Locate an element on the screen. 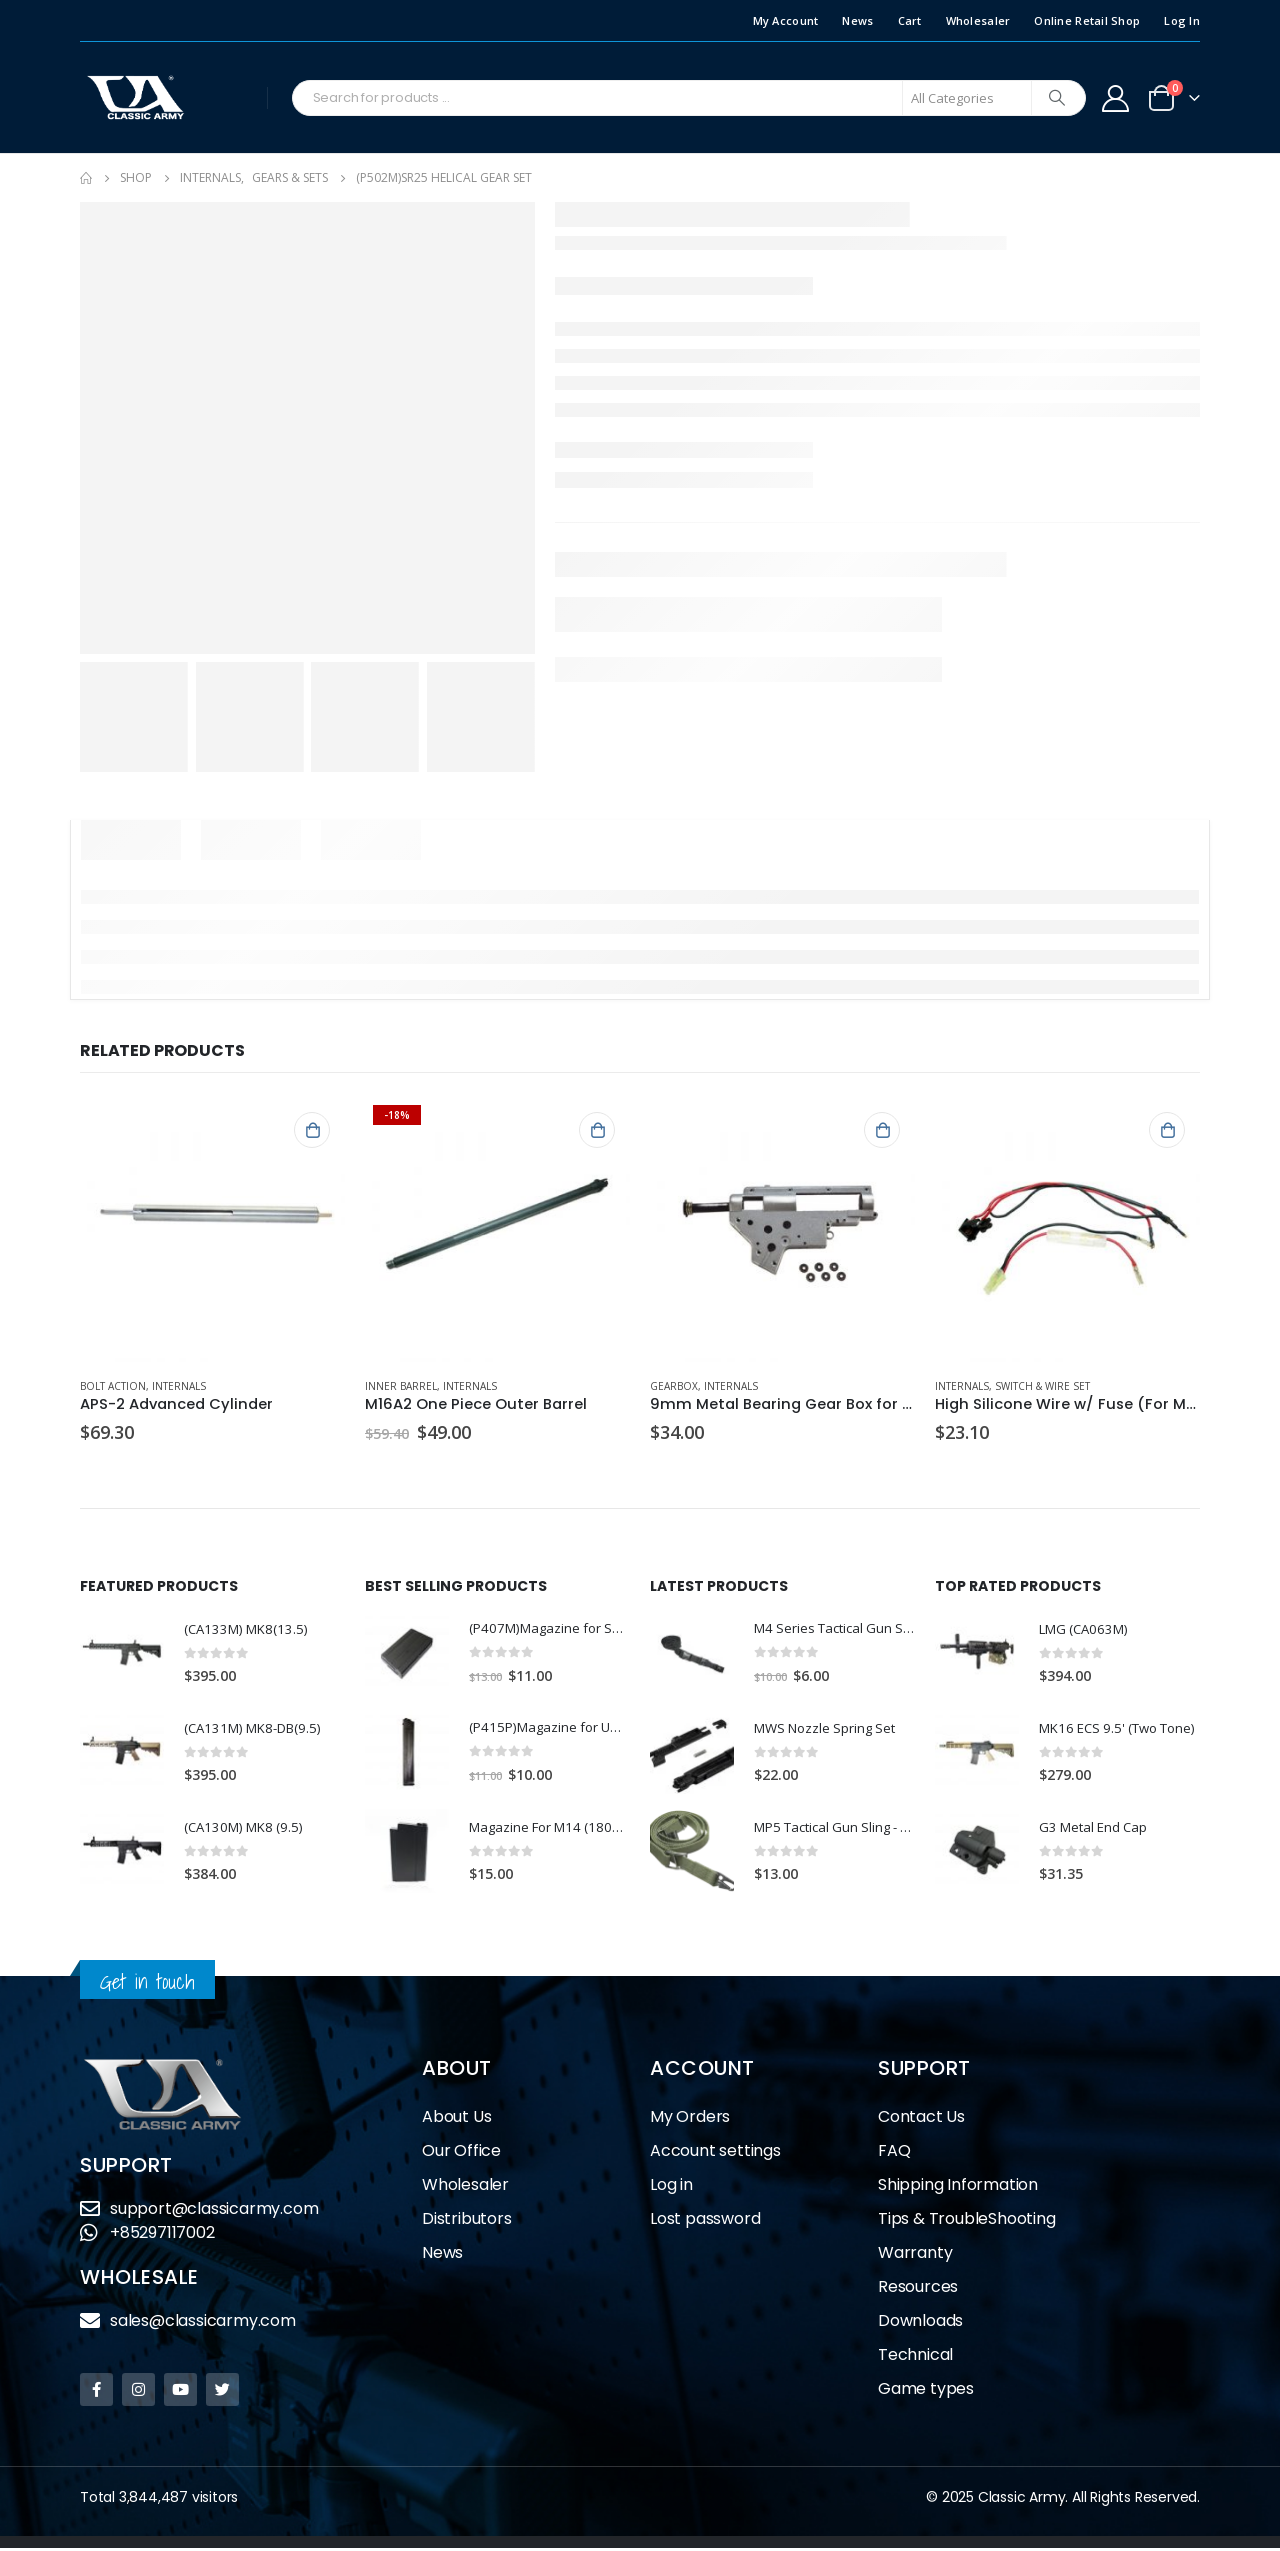 The height and width of the screenshot is (2551, 1280). Internals is located at coordinates (179, 1386).